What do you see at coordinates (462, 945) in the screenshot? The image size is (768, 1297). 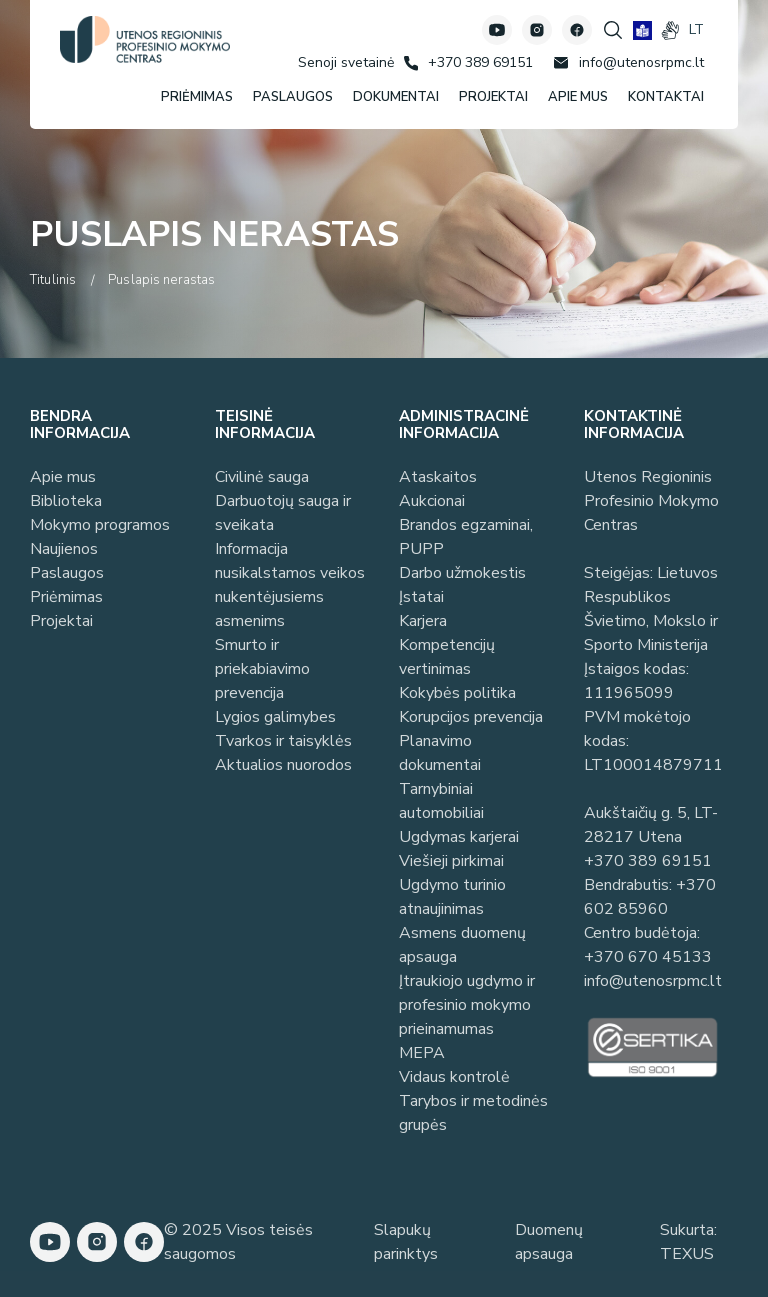 I see `Asmens duomenų apsauga` at bounding box center [462, 945].